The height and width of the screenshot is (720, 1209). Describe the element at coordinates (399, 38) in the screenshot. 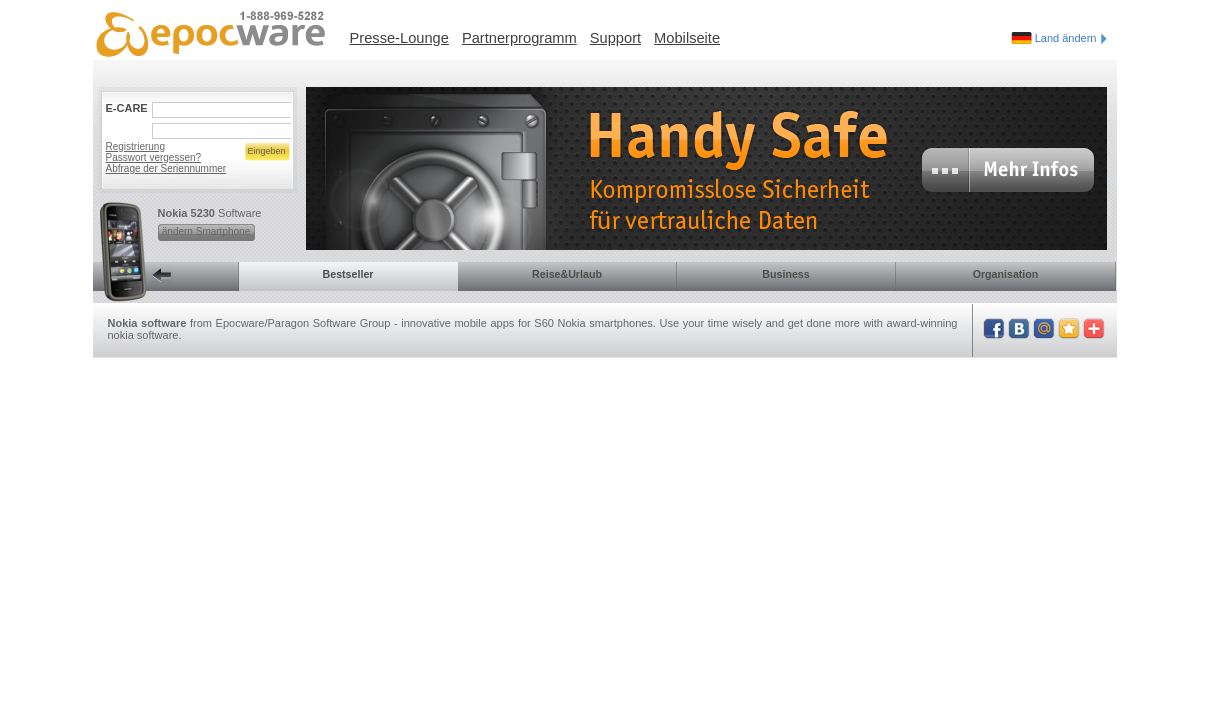

I see `Presse-Lounge` at that location.